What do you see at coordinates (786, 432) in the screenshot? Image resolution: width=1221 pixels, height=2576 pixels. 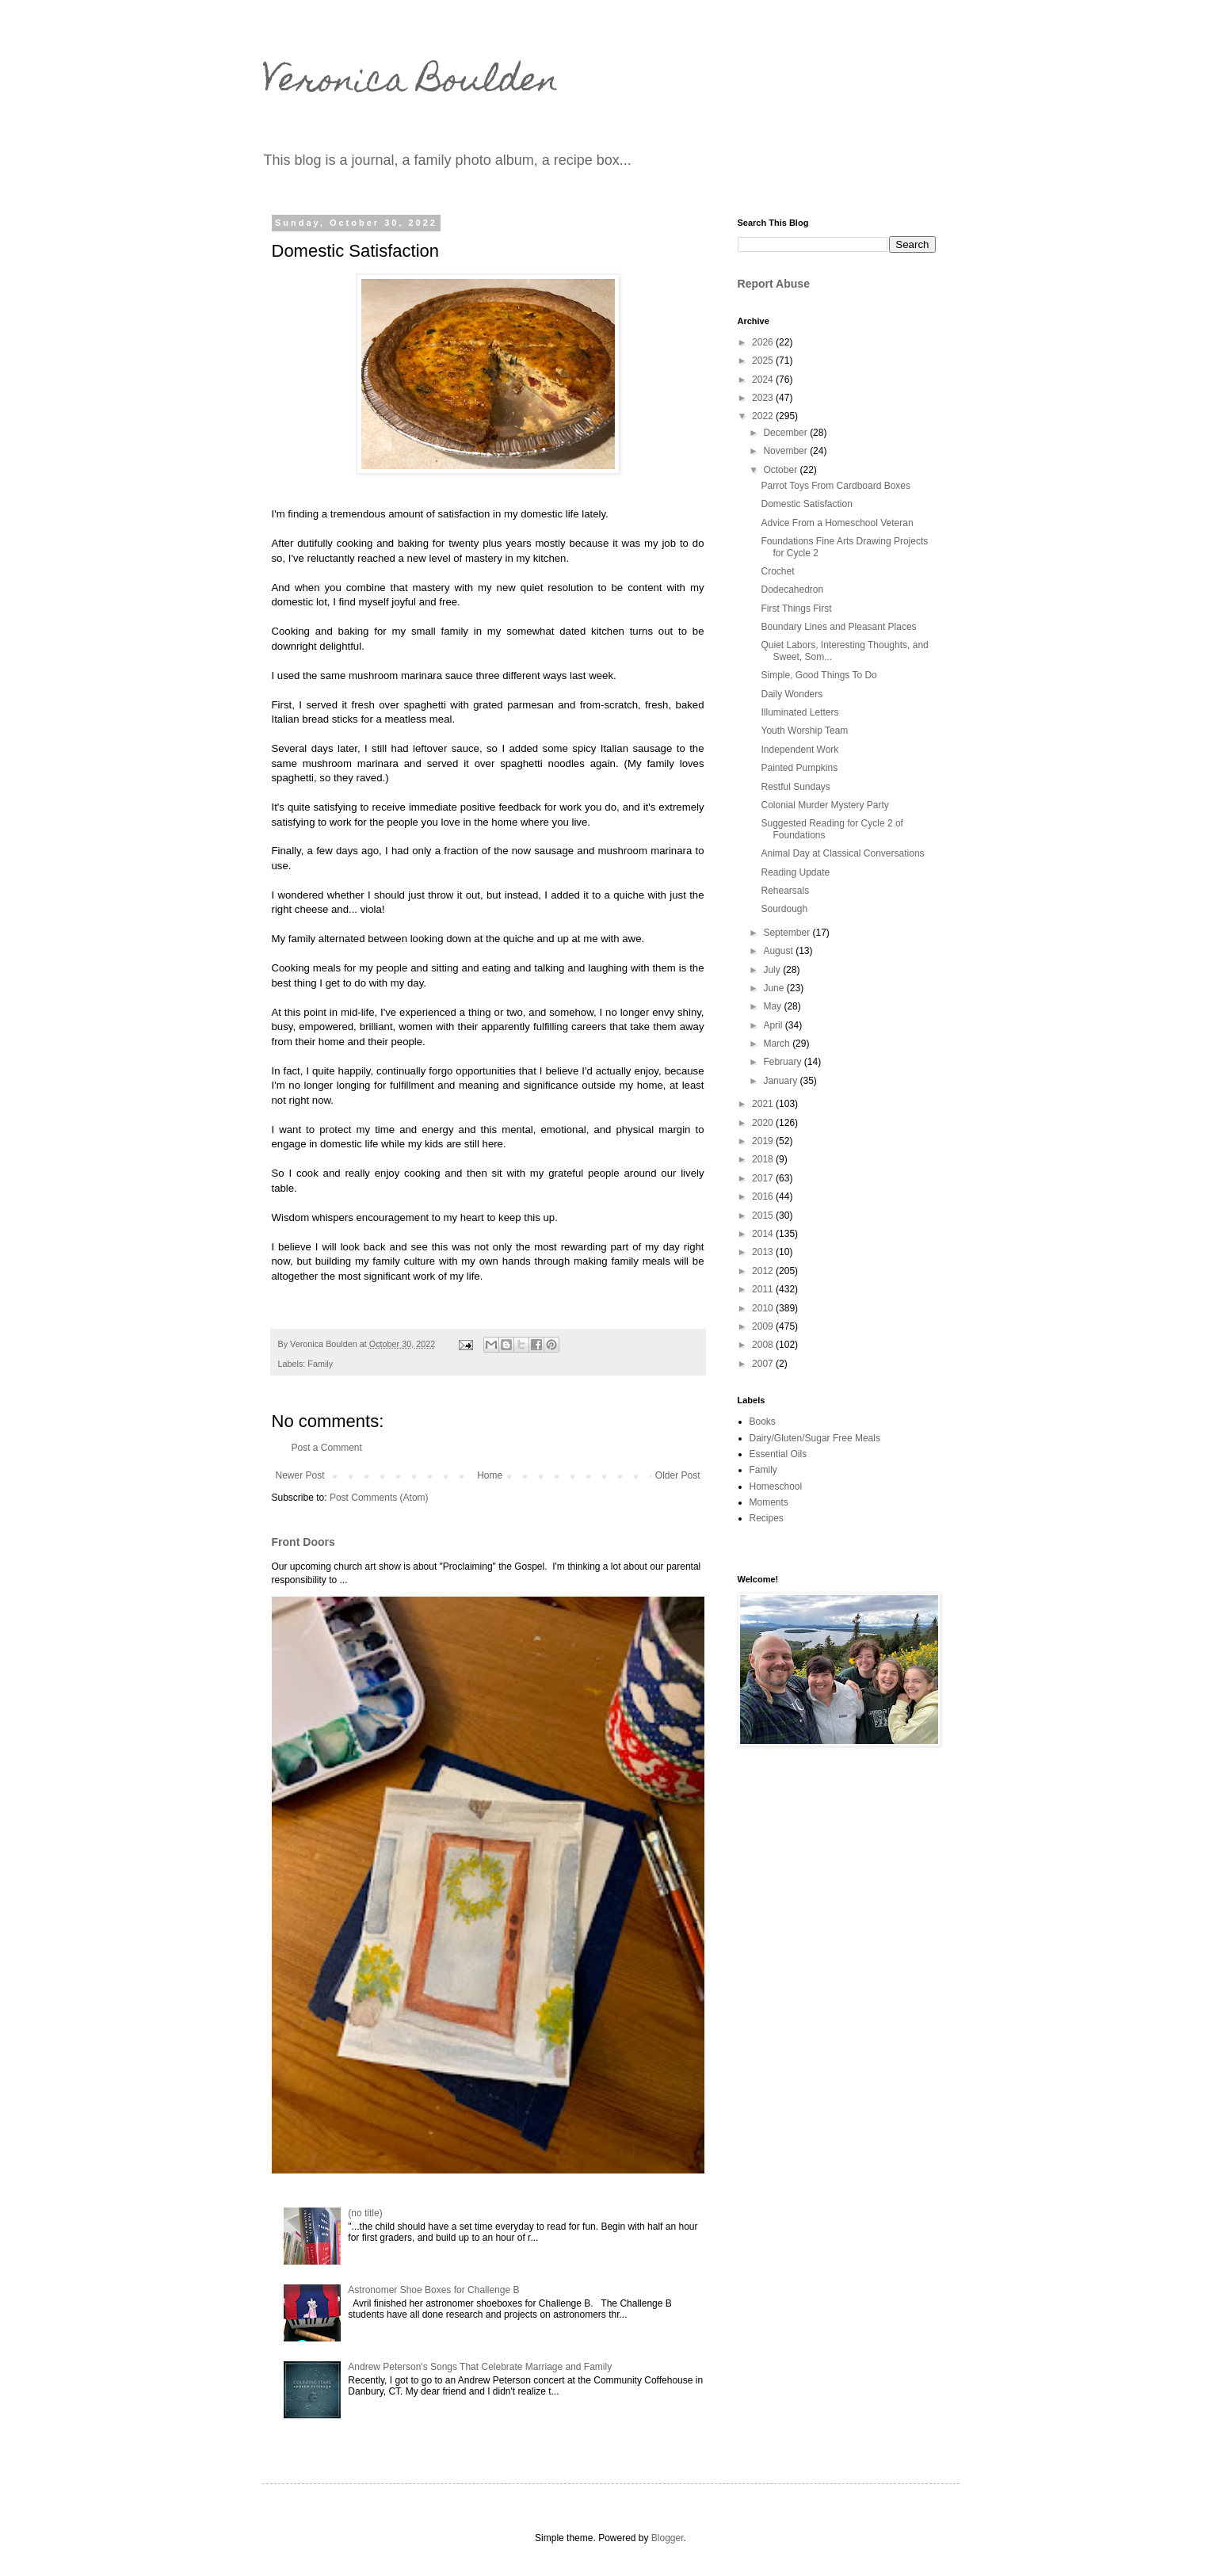 I see `December` at bounding box center [786, 432].